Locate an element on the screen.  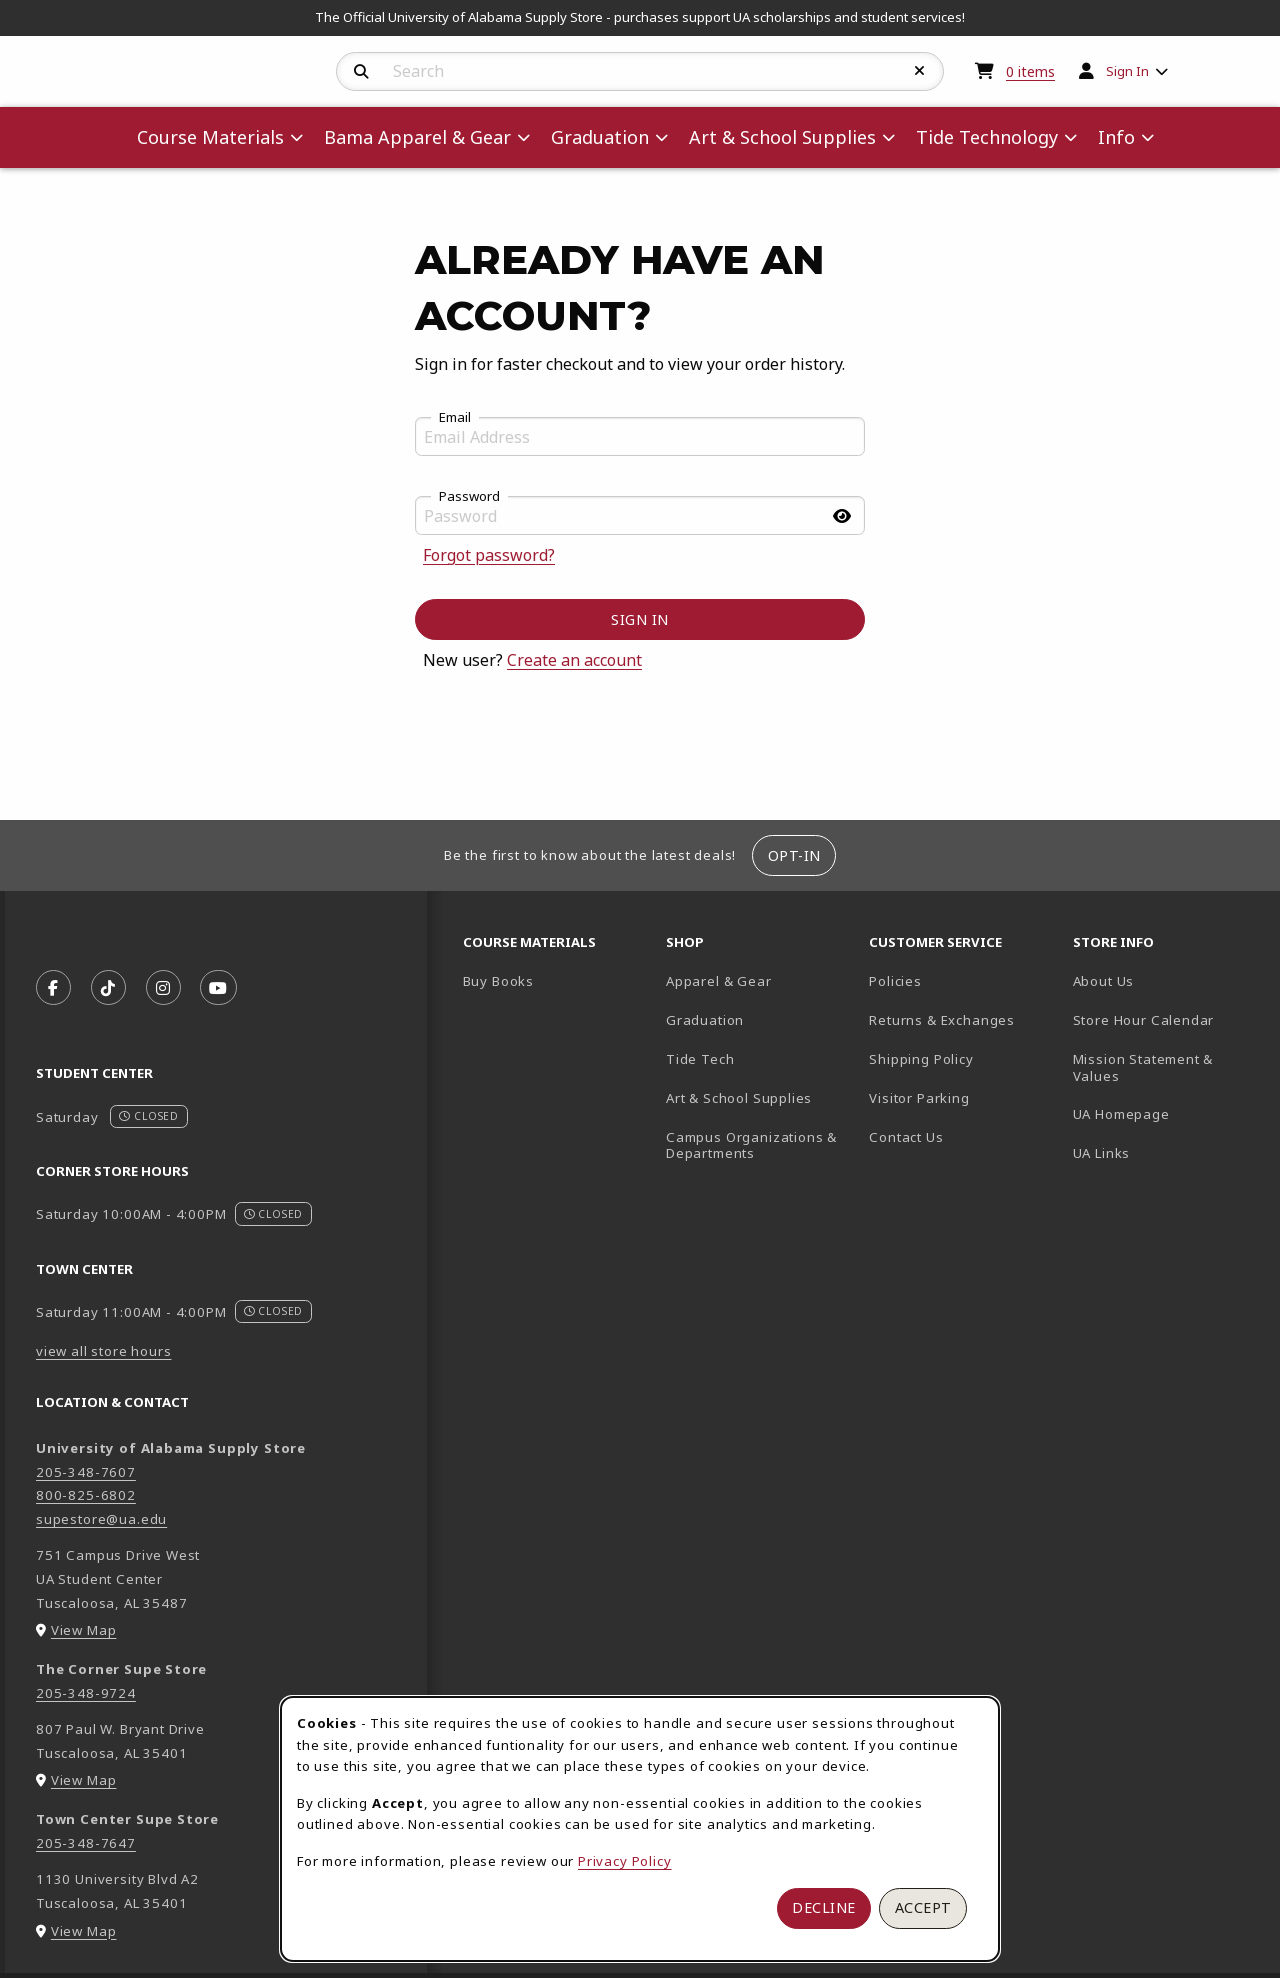
Returns & Exchanges is located at coordinates (942, 1020).